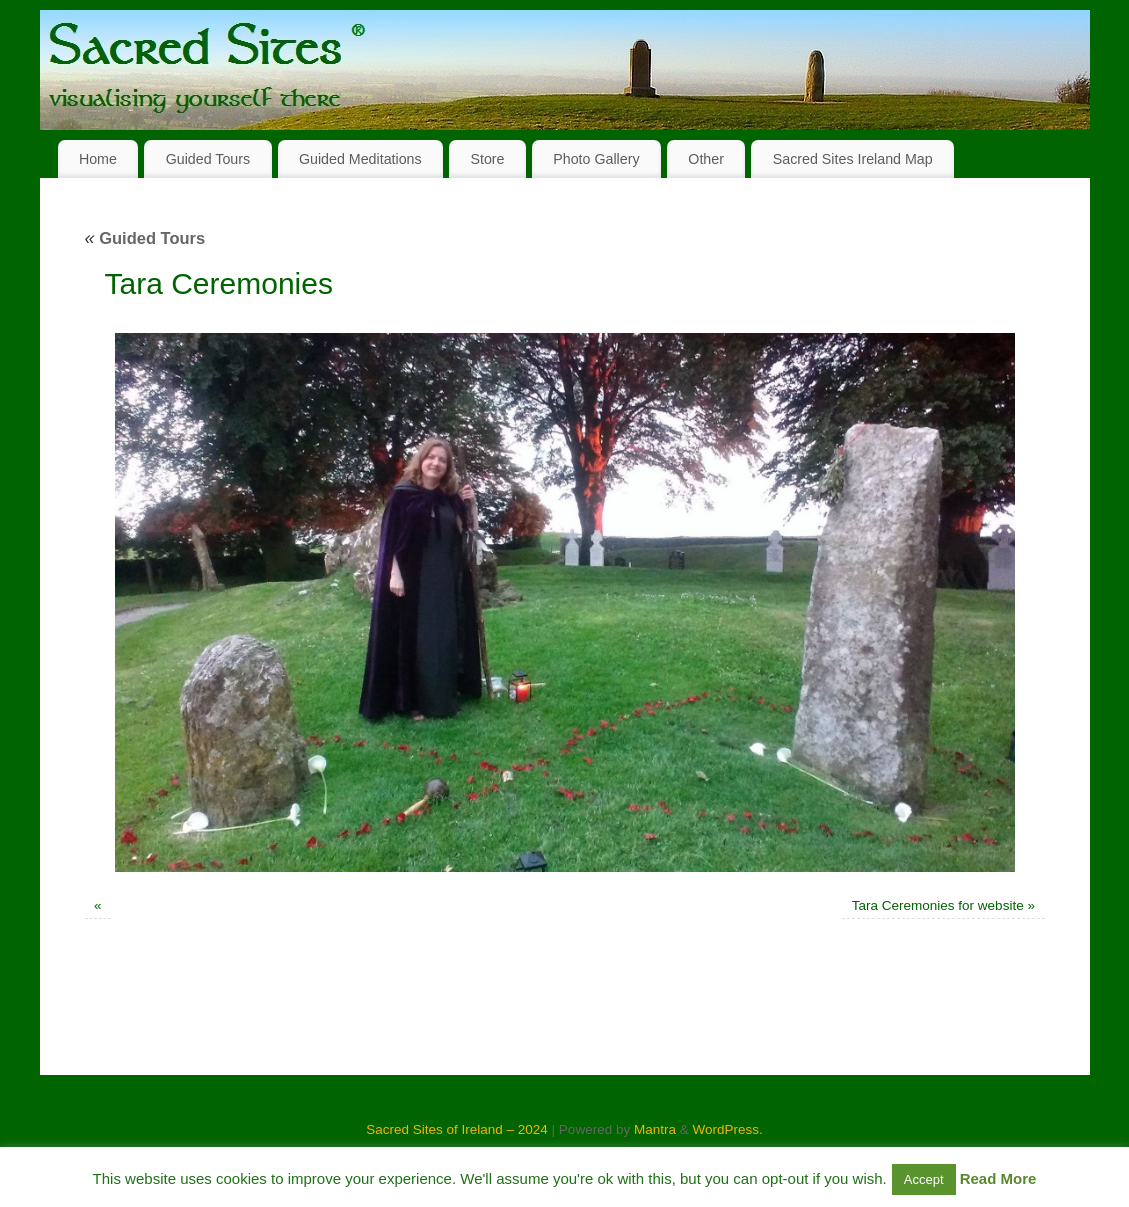 The height and width of the screenshot is (1207, 1129). What do you see at coordinates (853, 159) in the screenshot?
I see `Sacred Sites Ireland Map` at bounding box center [853, 159].